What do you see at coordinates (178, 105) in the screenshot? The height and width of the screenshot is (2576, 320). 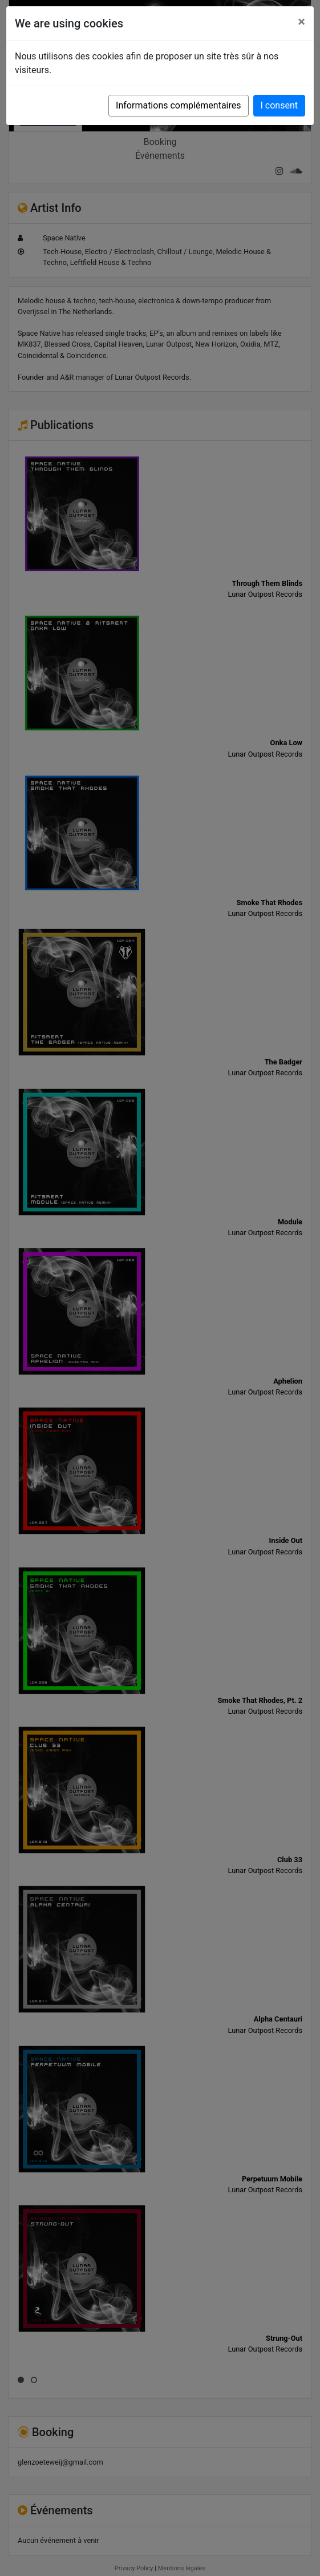 I see `Informations complémentaires [button]` at bounding box center [178, 105].